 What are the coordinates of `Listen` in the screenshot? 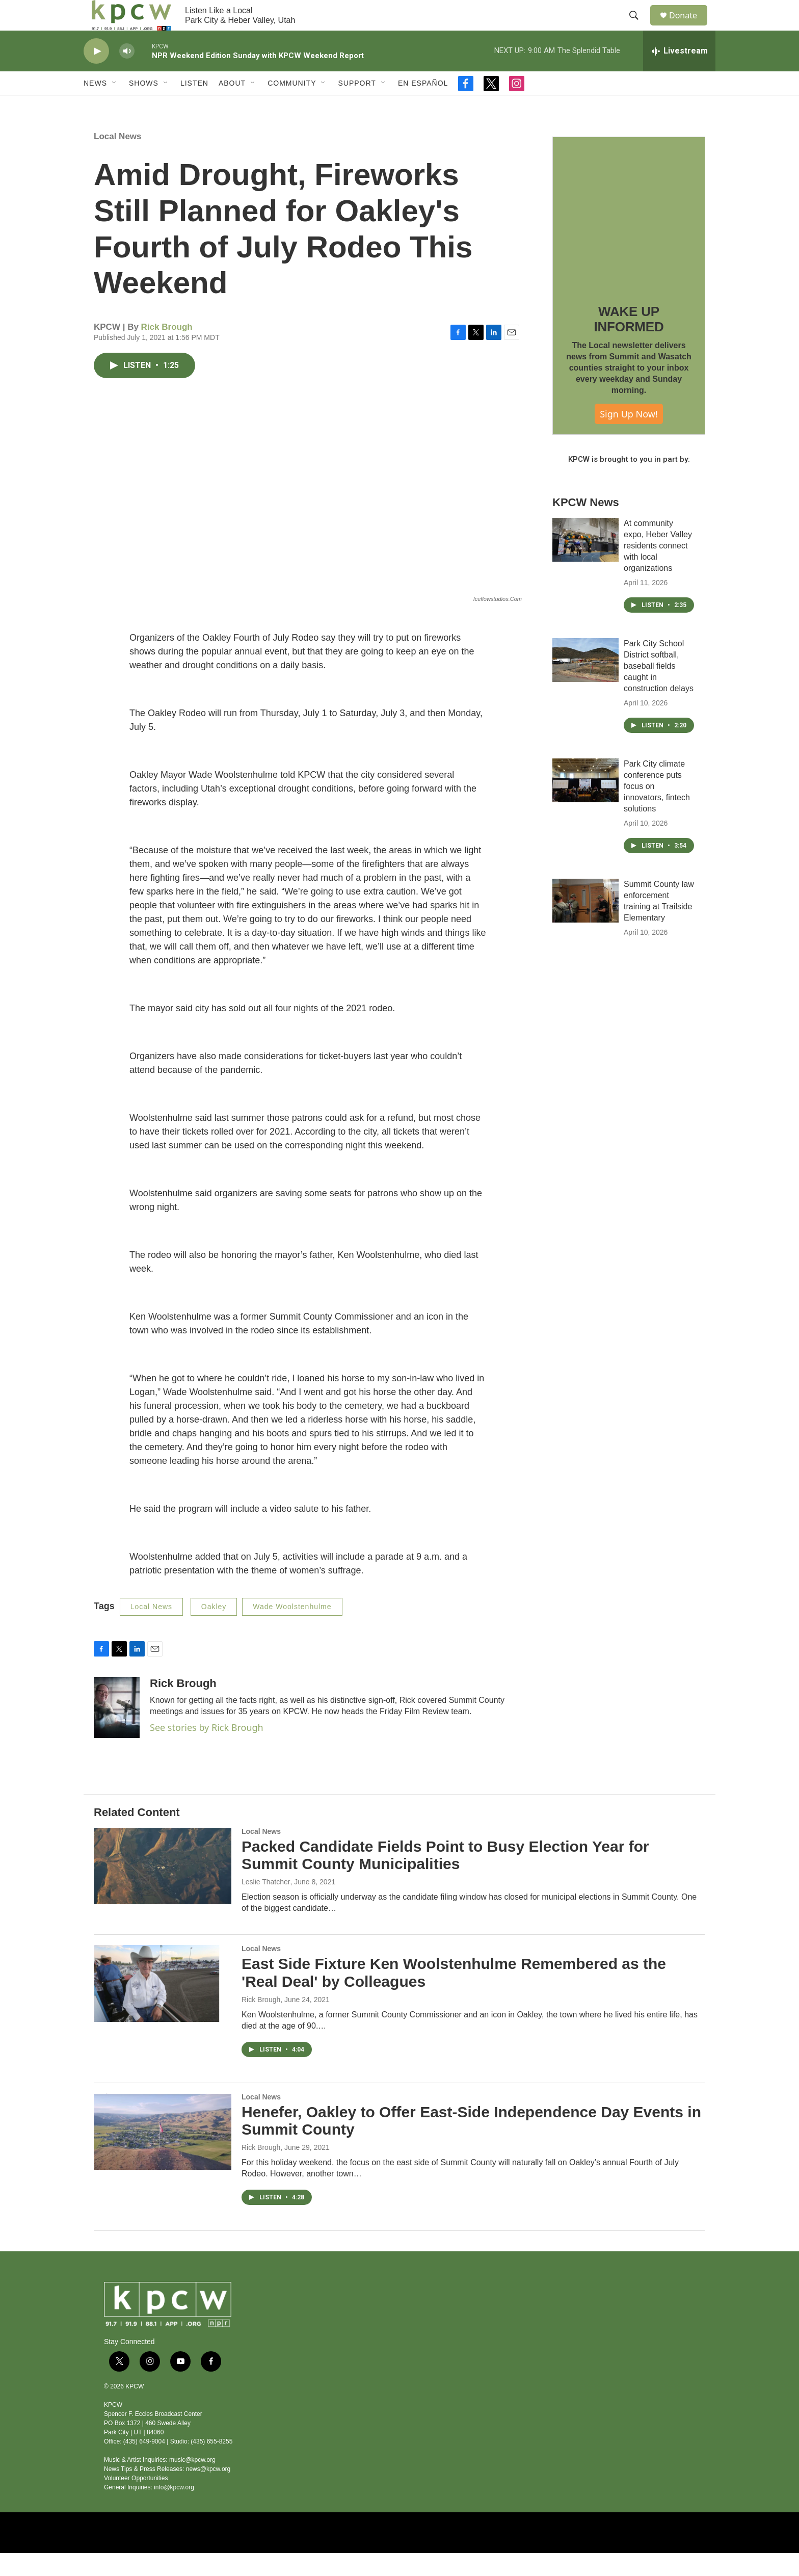 It's located at (194, 106).